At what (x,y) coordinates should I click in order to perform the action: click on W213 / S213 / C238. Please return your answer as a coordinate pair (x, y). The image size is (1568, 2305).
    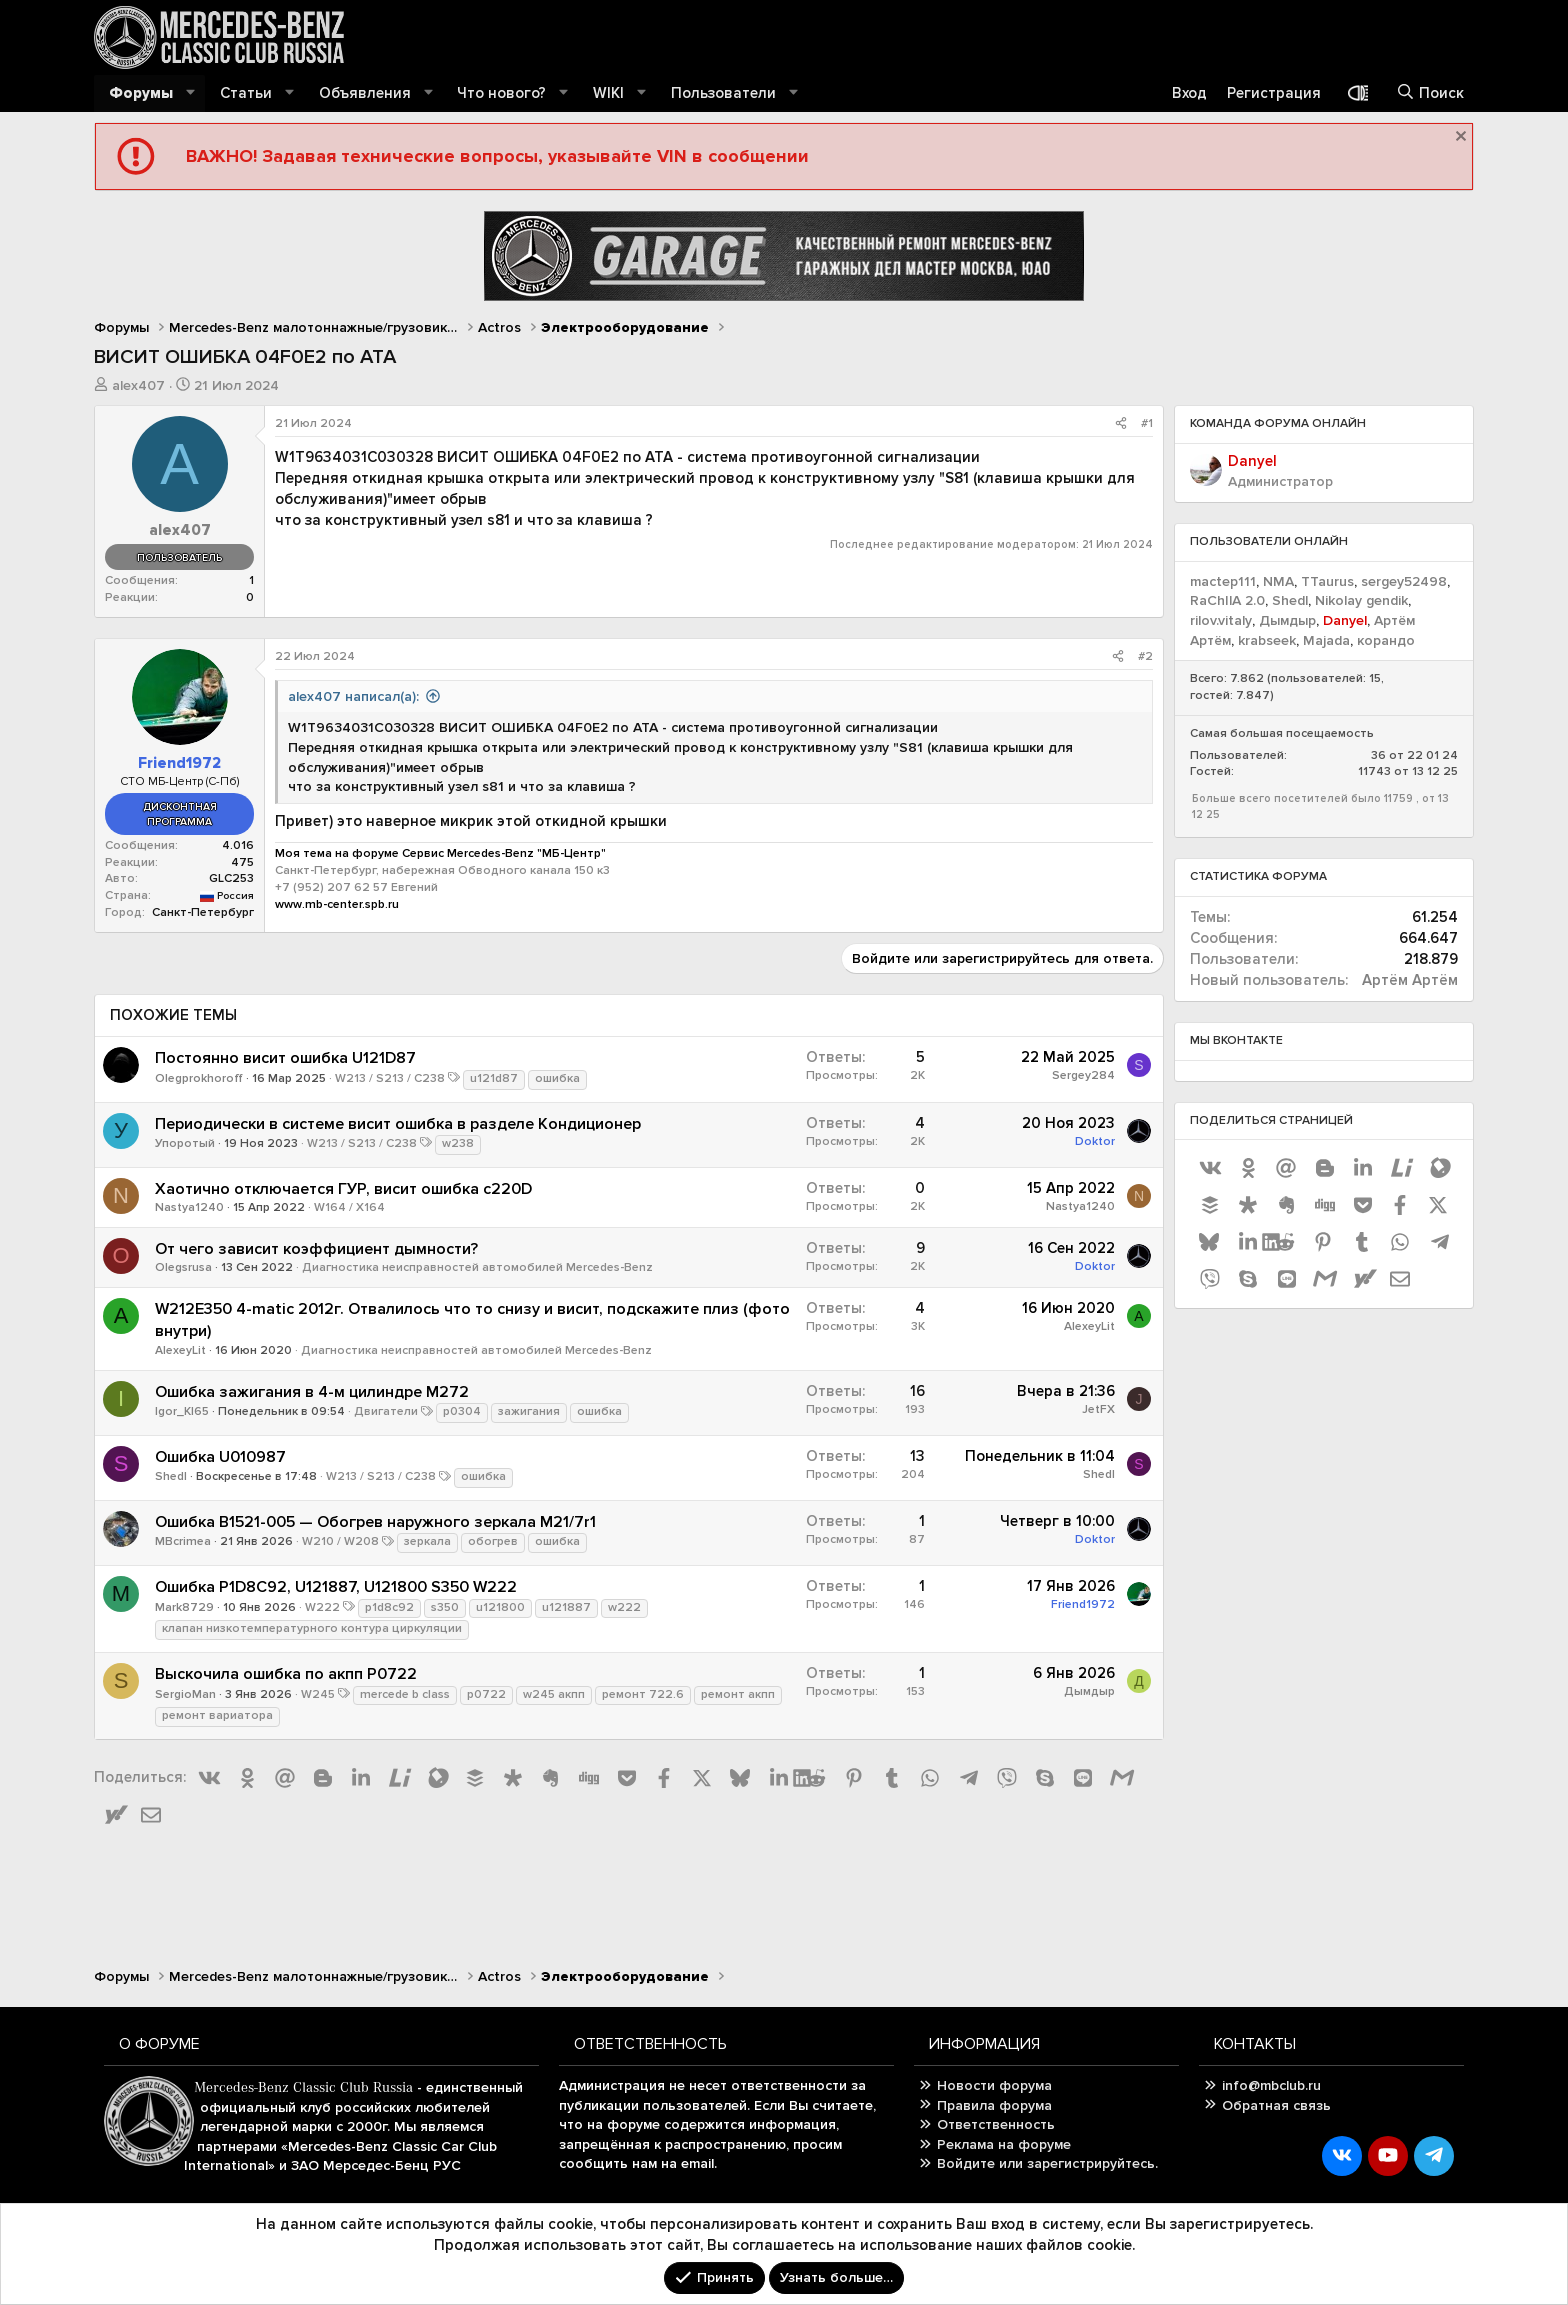
    Looking at the image, I should click on (390, 1078).